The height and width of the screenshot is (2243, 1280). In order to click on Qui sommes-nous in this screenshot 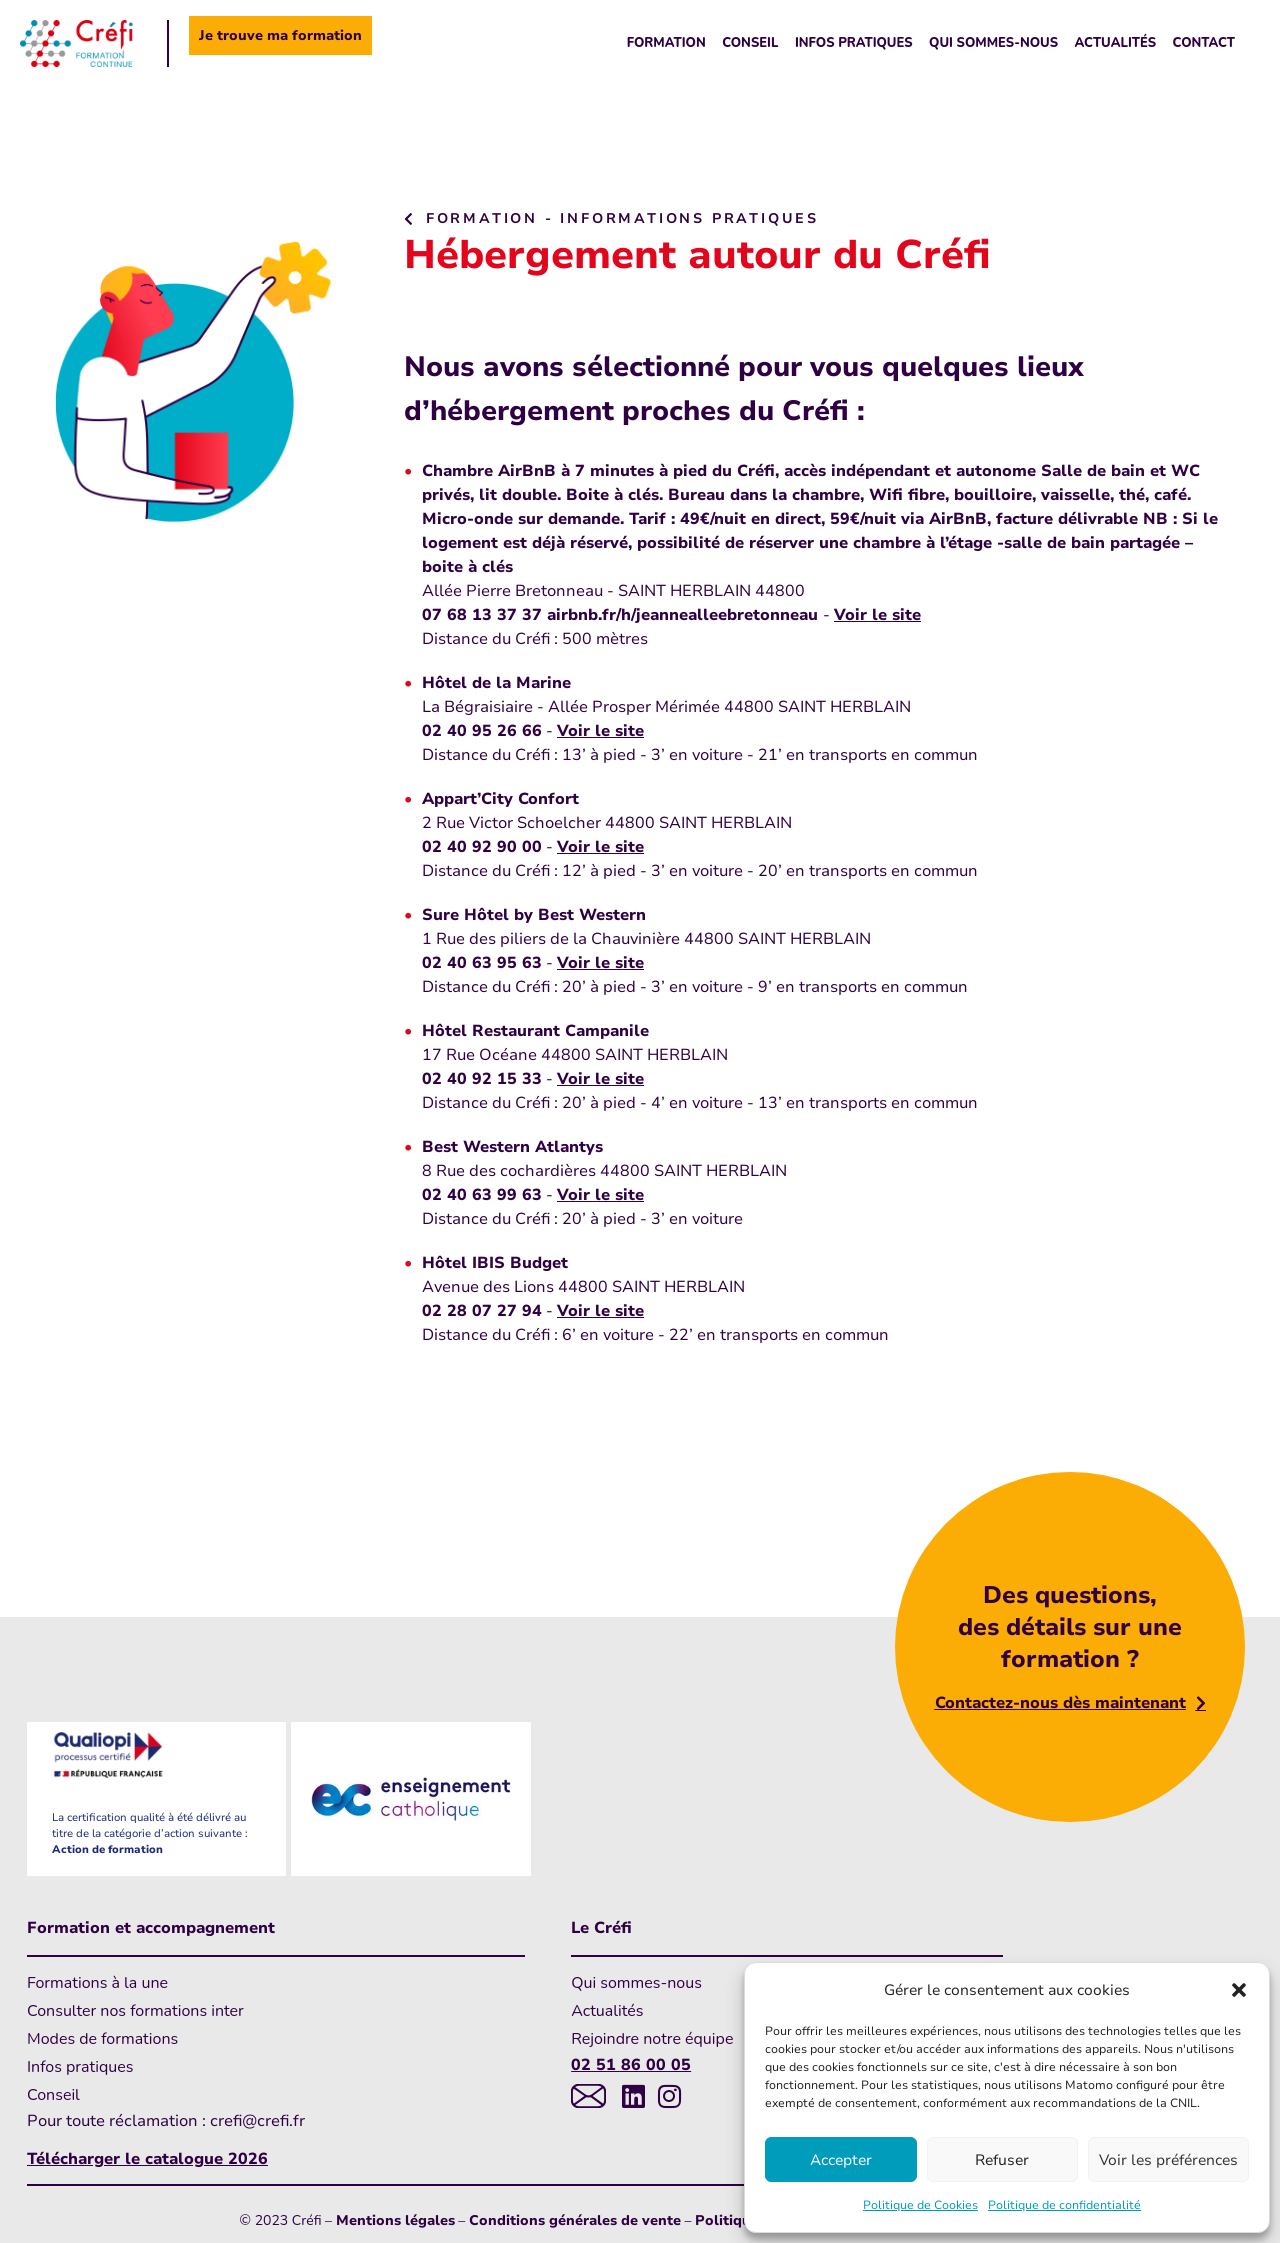, I will do `click(993, 43)`.